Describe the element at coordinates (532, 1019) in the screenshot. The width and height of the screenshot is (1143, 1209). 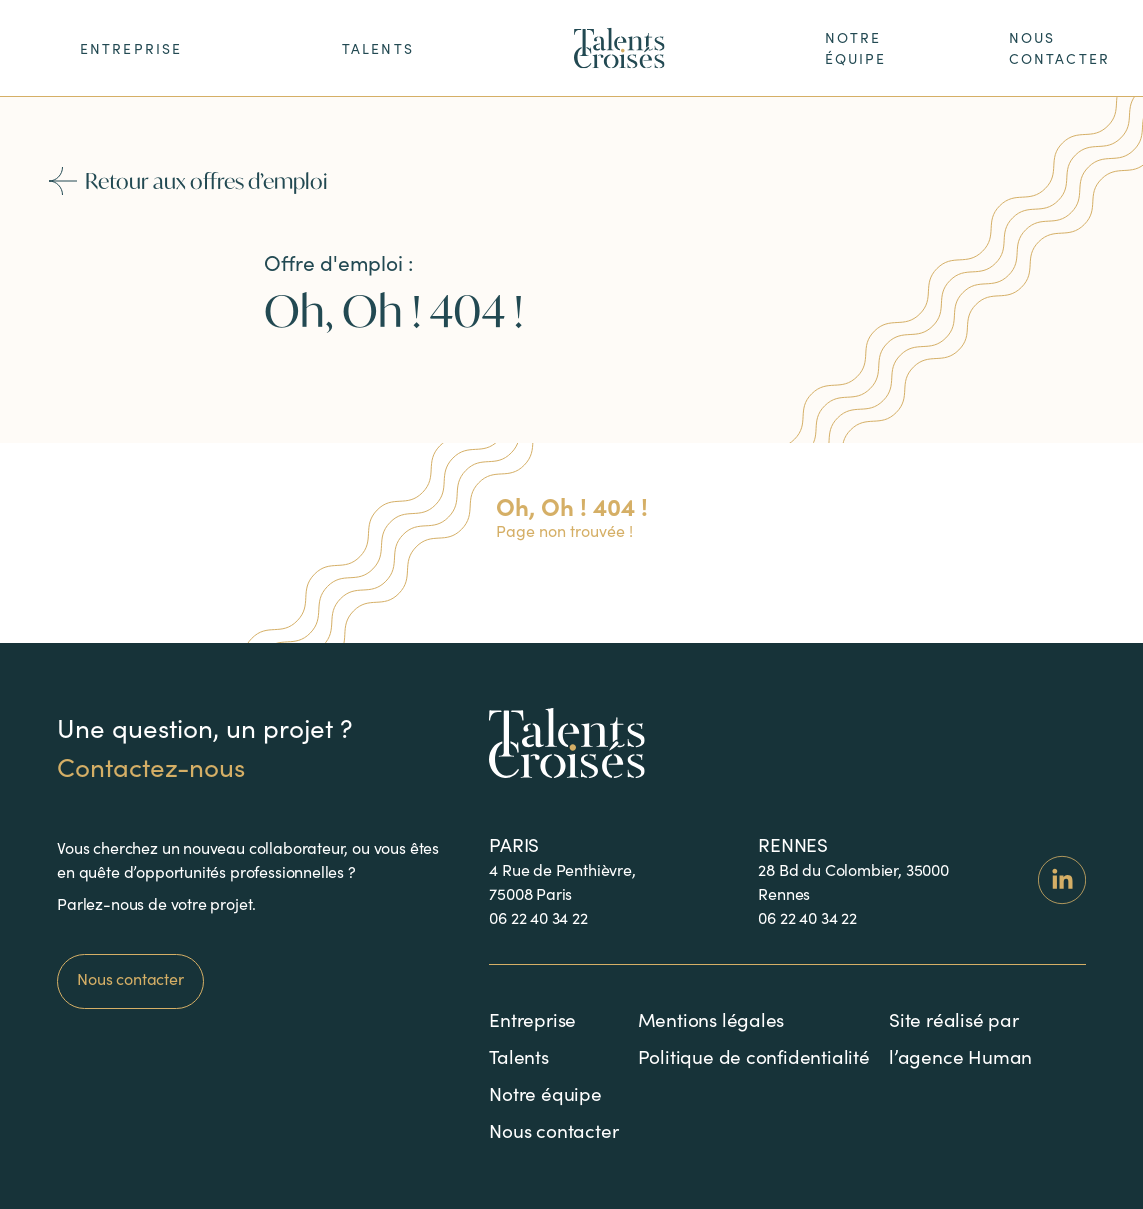
I see `Entreprise` at that location.